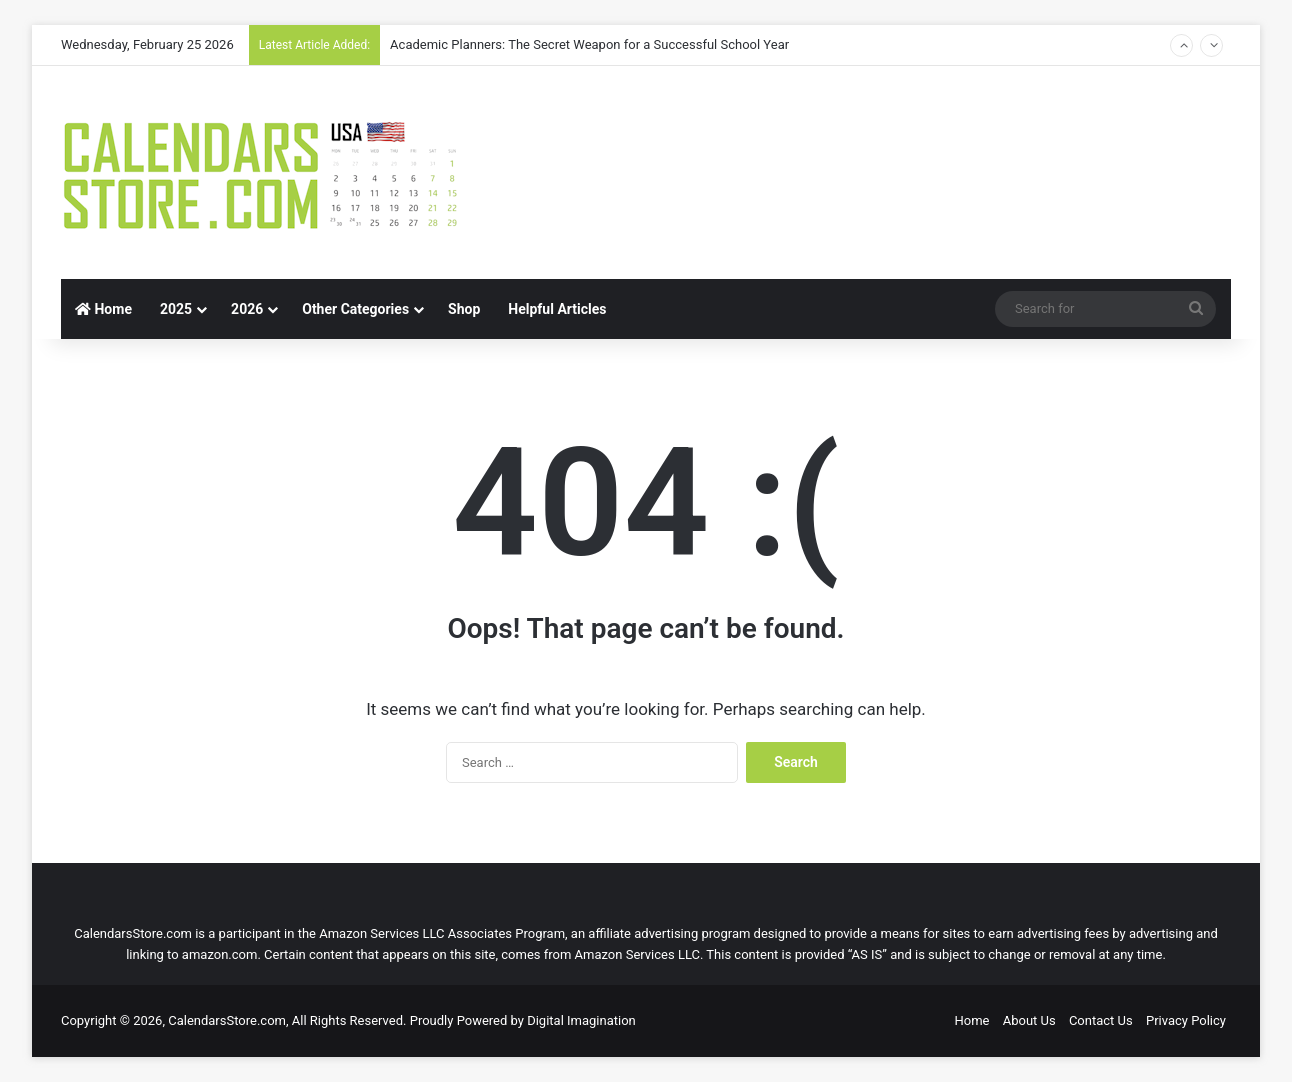 The width and height of the screenshot is (1292, 1082). Describe the element at coordinates (247, 309) in the screenshot. I see `2026` at that location.